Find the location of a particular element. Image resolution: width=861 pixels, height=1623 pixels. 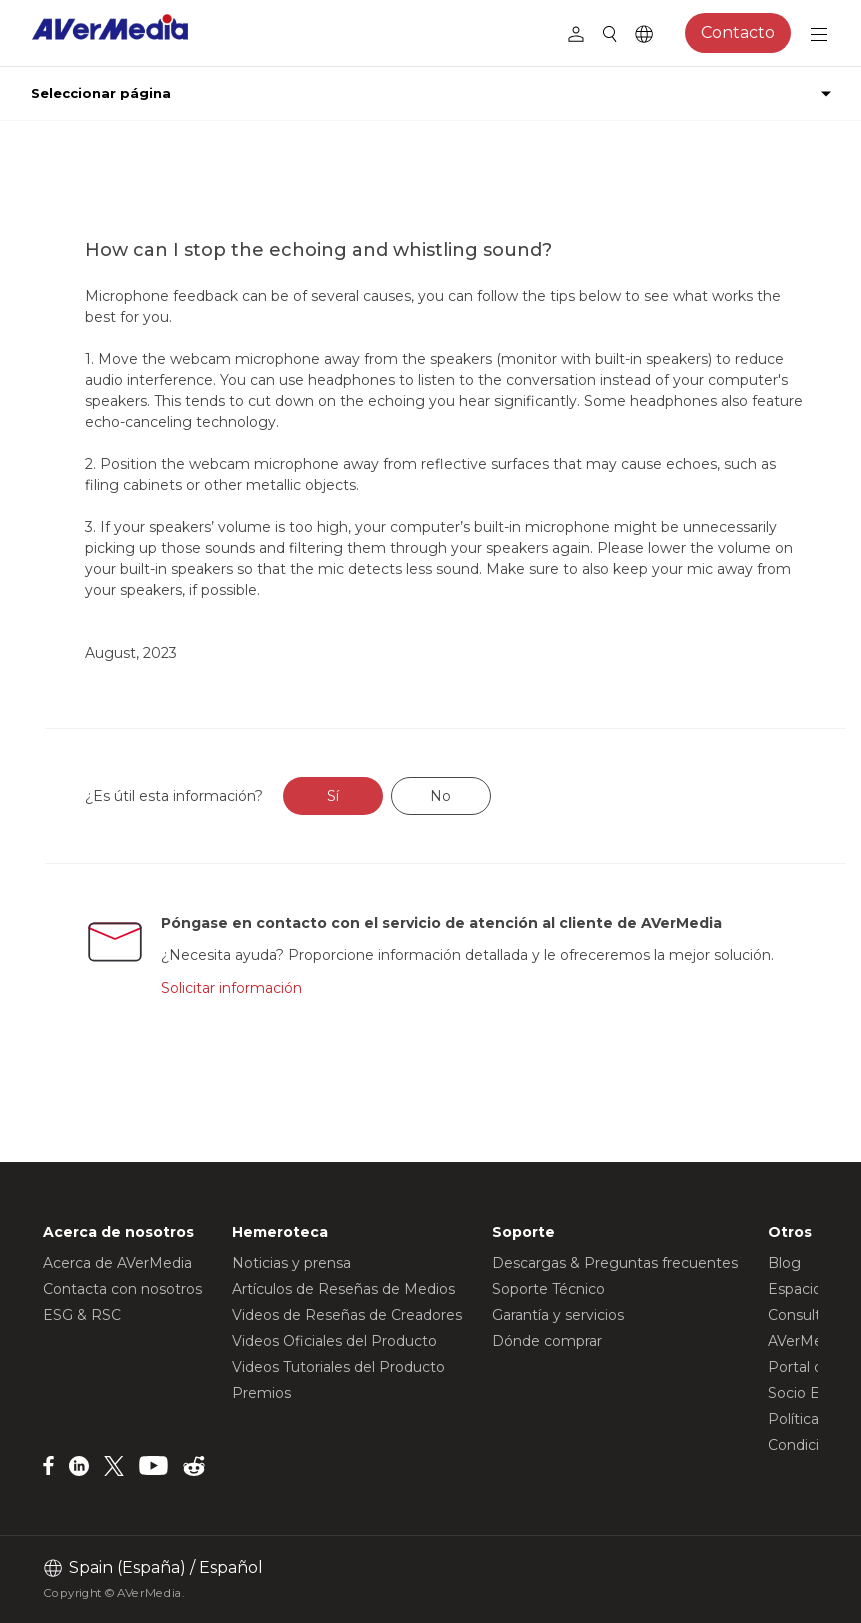

Solicitar información is located at coordinates (231, 988).